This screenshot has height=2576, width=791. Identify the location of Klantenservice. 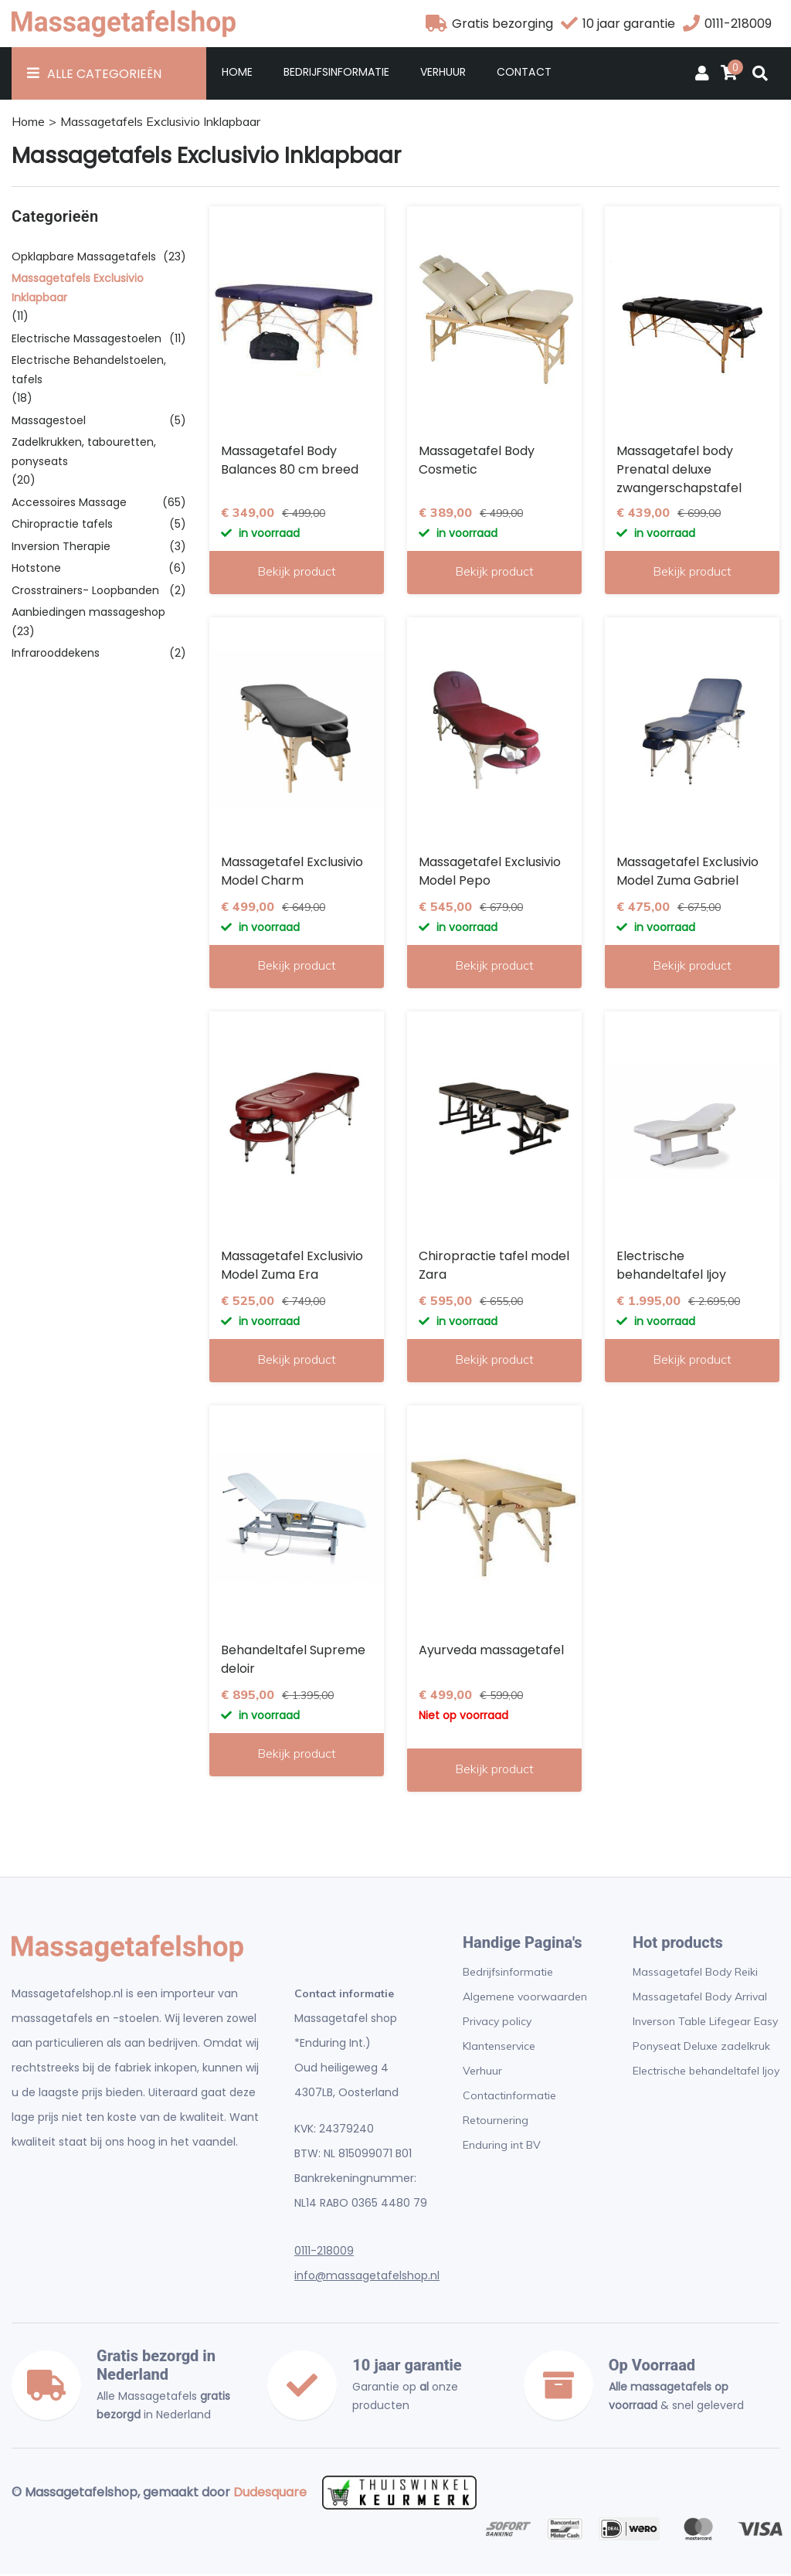
(499, 2048).